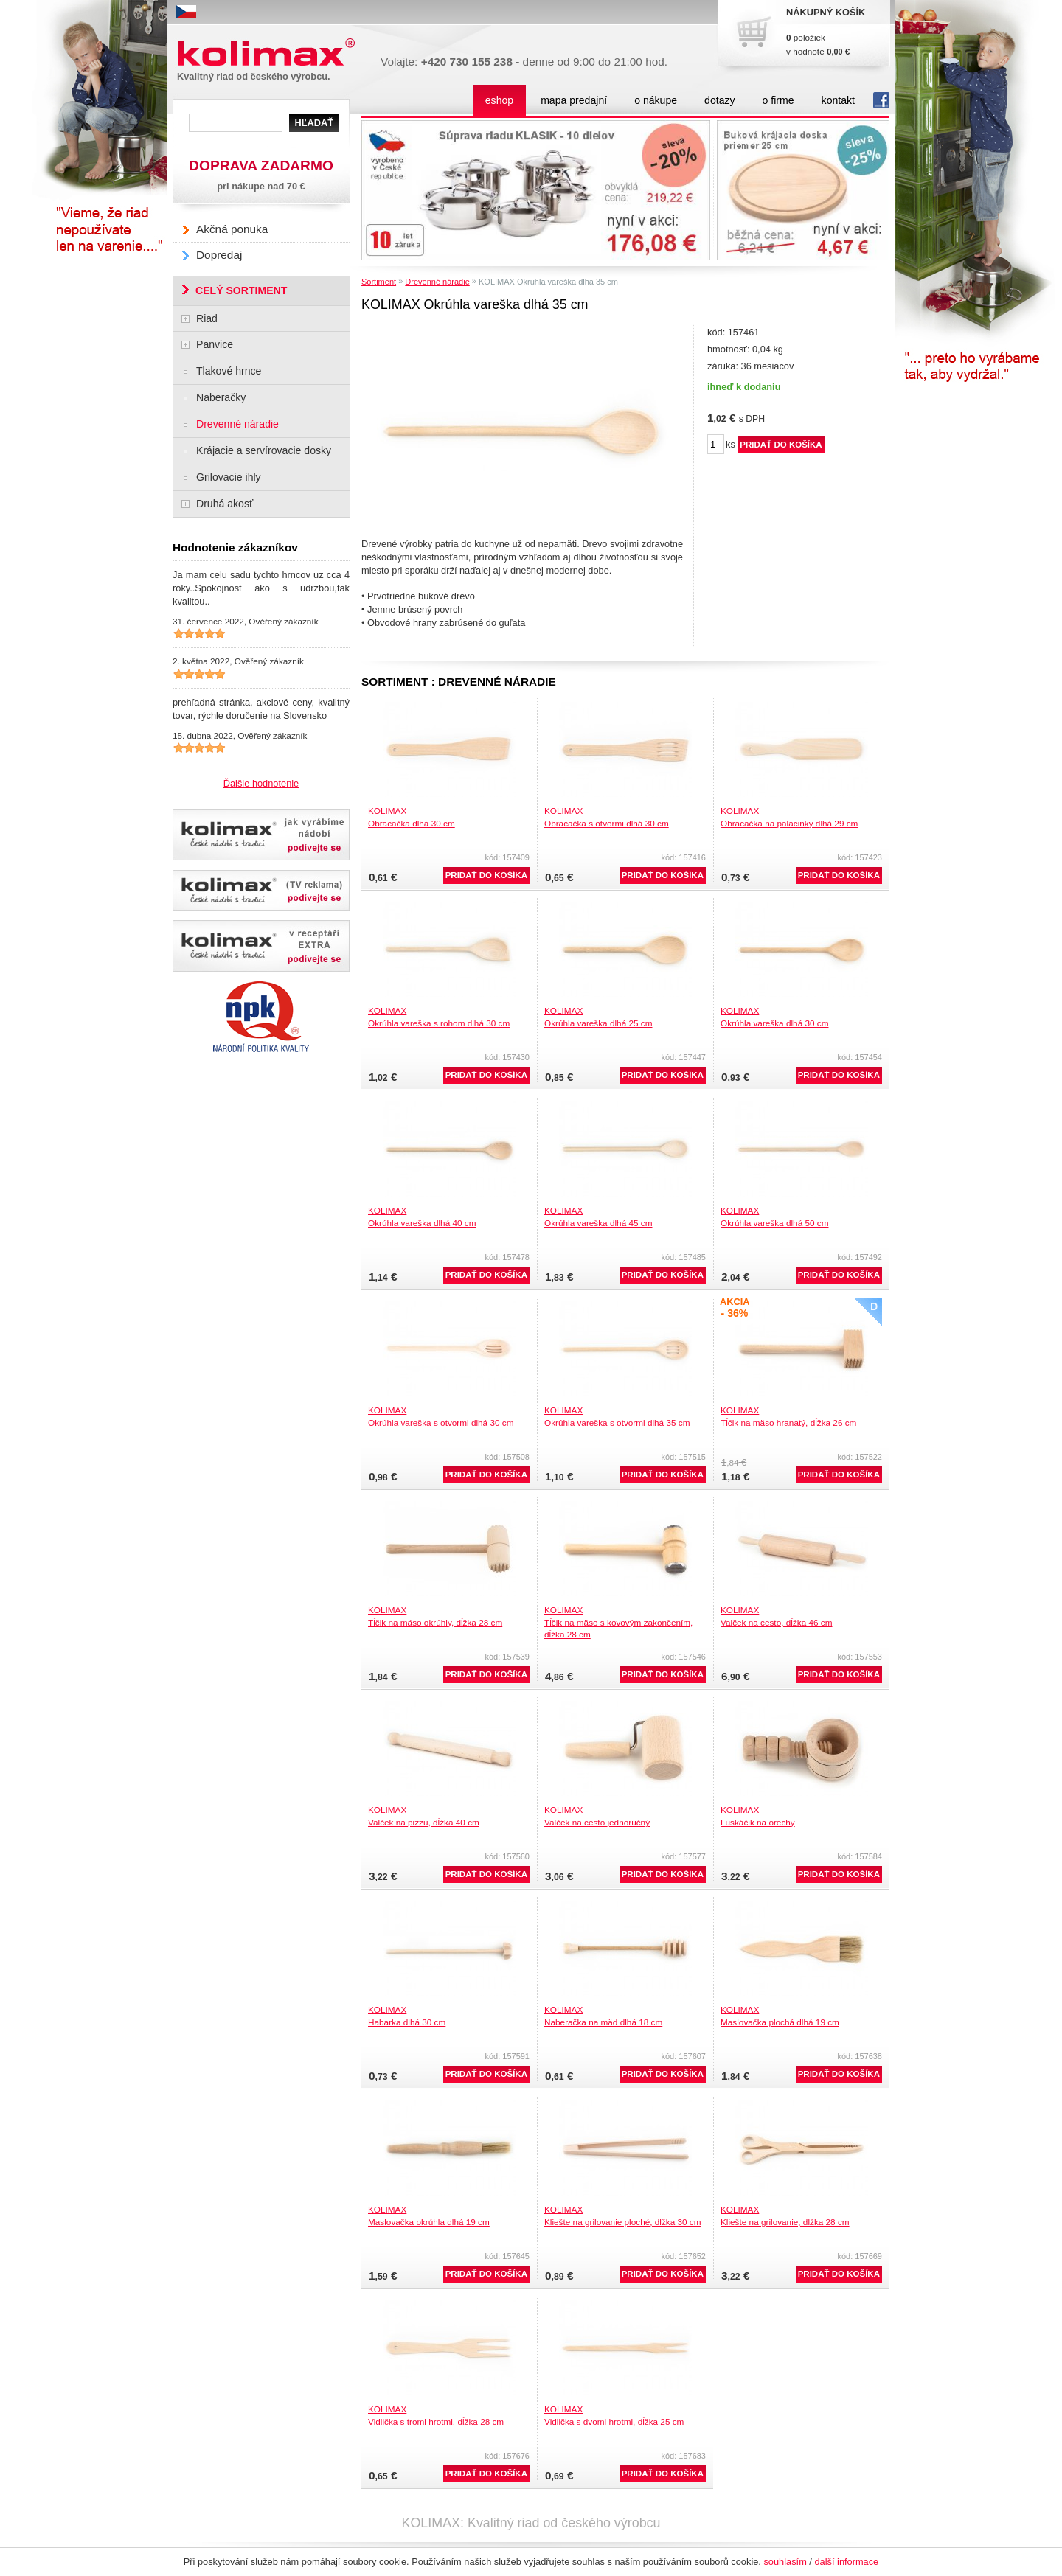 This screenshot has height=2576, width=1062. What do you see at coordinates (263, 450) in the screenshot?
I see `Krájacie a servírovacie dosky` at bounding box center [263, 450].